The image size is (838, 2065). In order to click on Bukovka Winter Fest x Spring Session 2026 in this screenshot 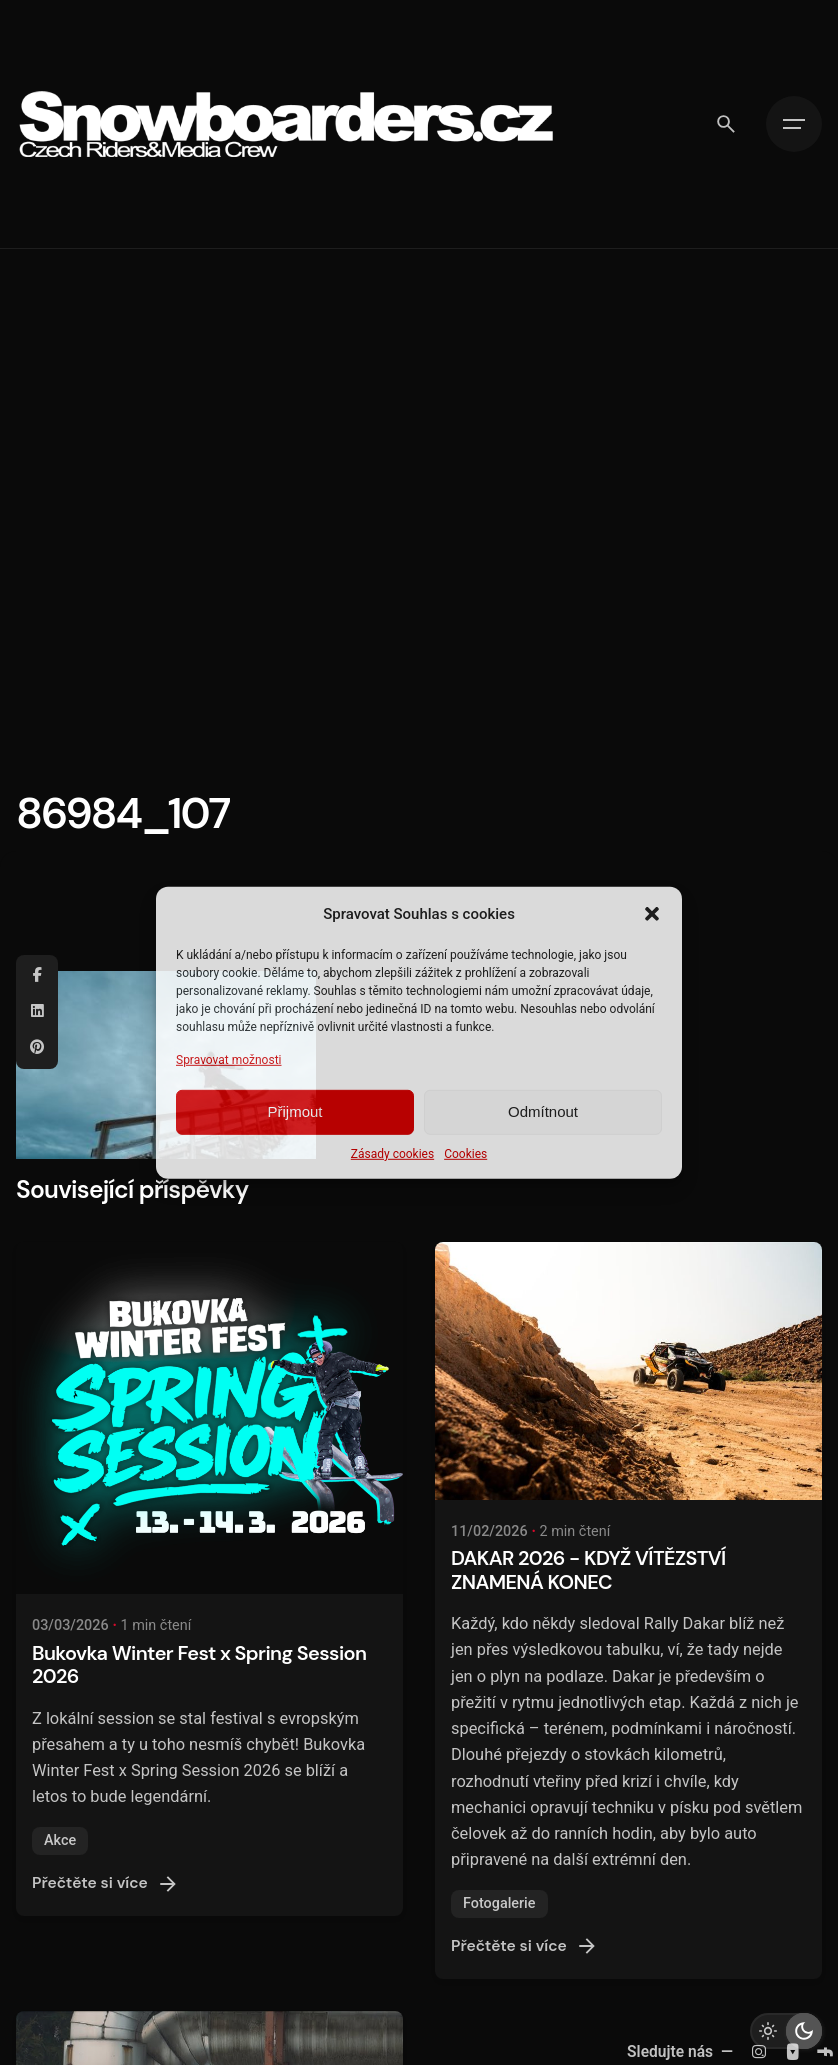, I will do `click(199, 1665)`.